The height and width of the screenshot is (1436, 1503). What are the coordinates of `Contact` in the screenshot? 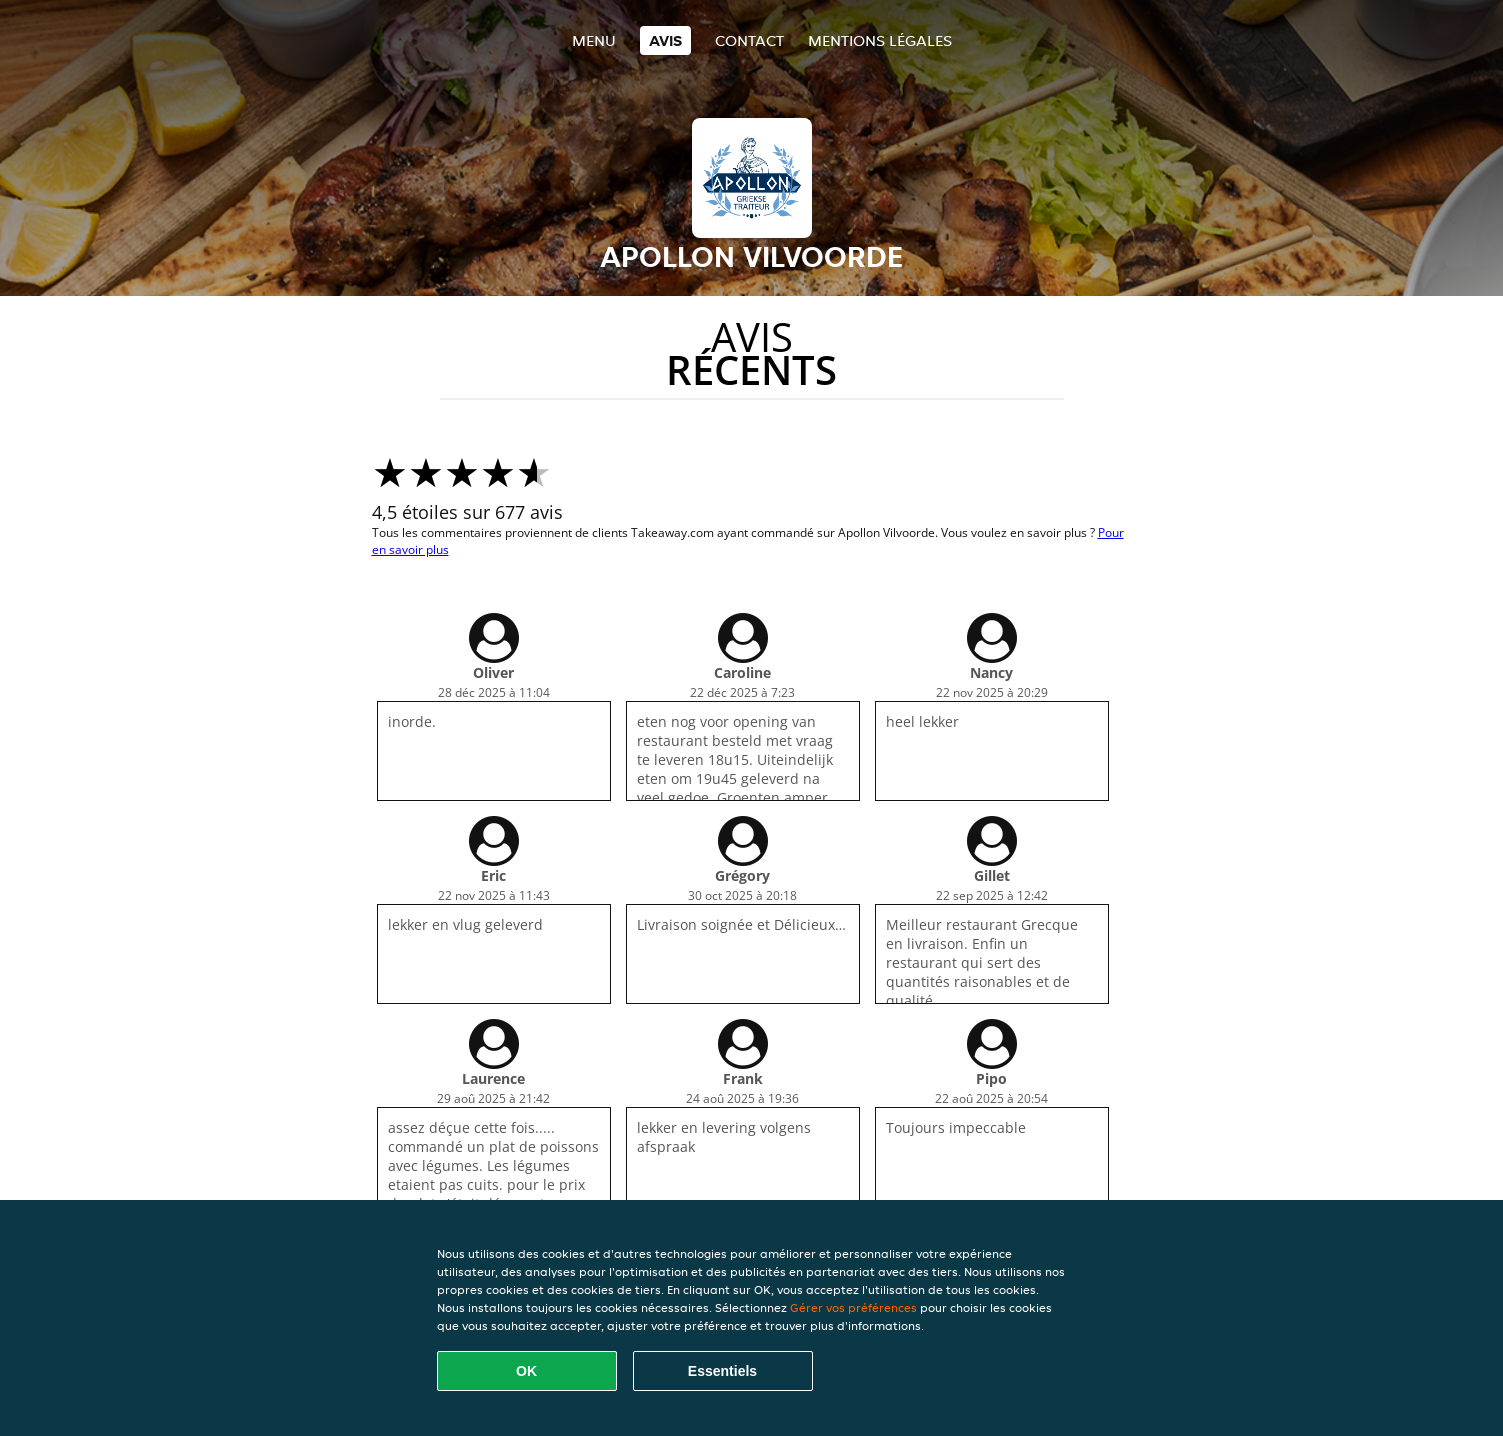 It's located at (749, 40).